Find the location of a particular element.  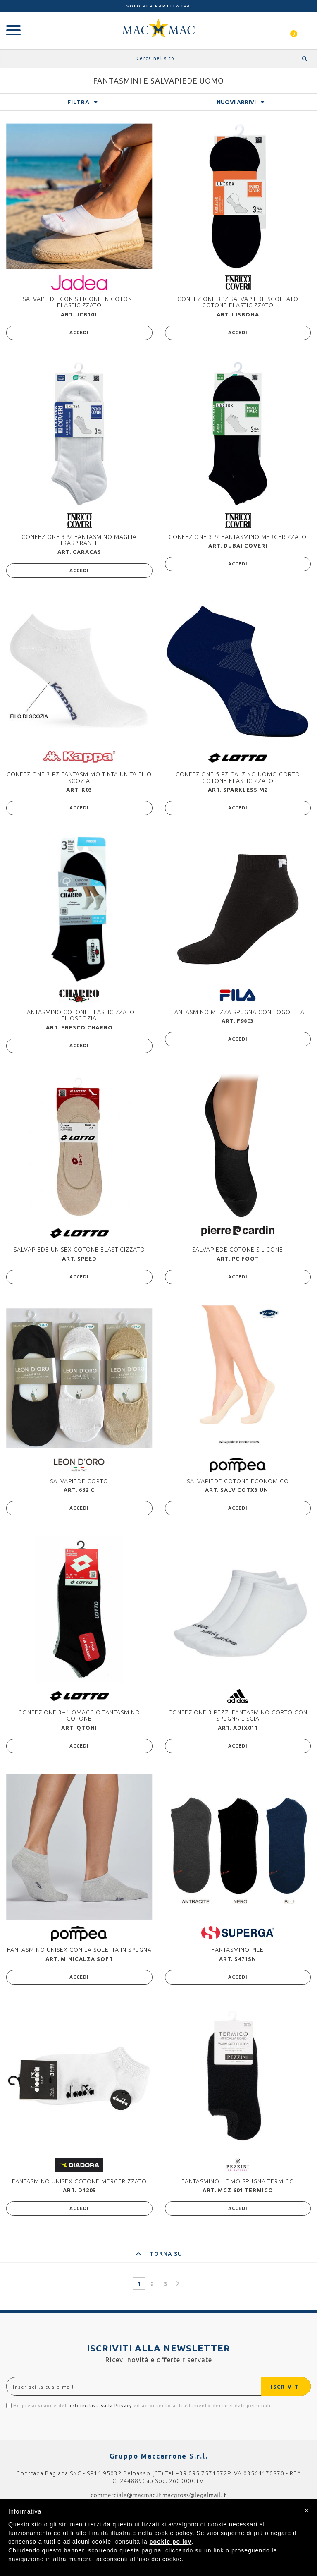

ACCEDI is located at coordinates (79, 332).